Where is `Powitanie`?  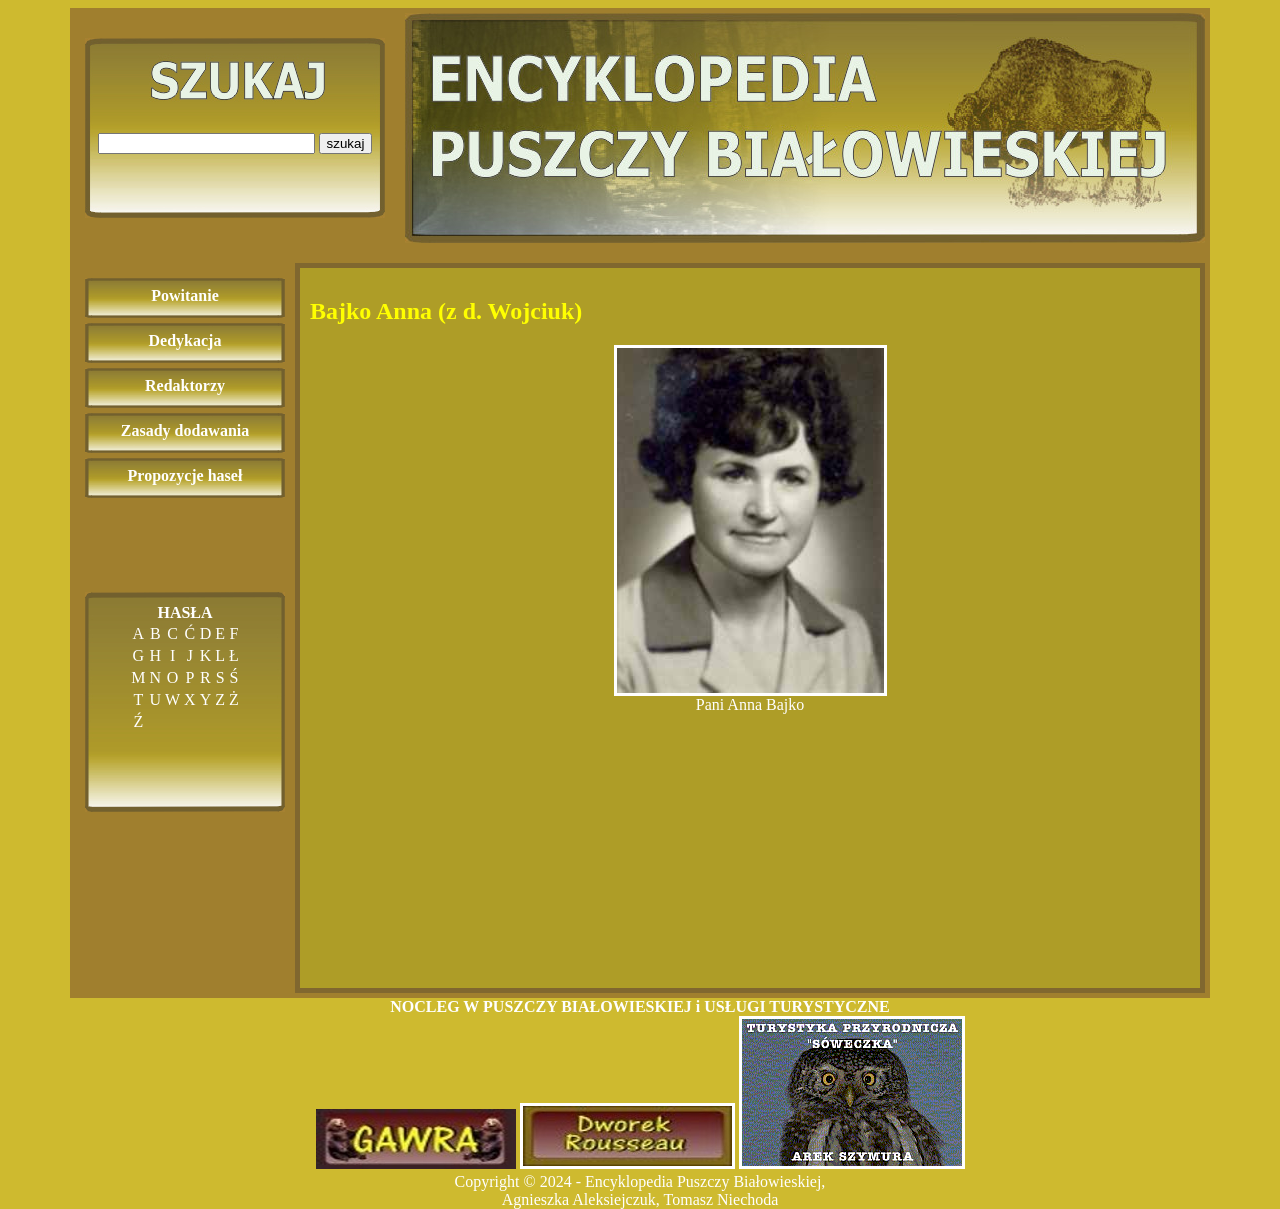
Powitanie is located at coordinates (185, 295).